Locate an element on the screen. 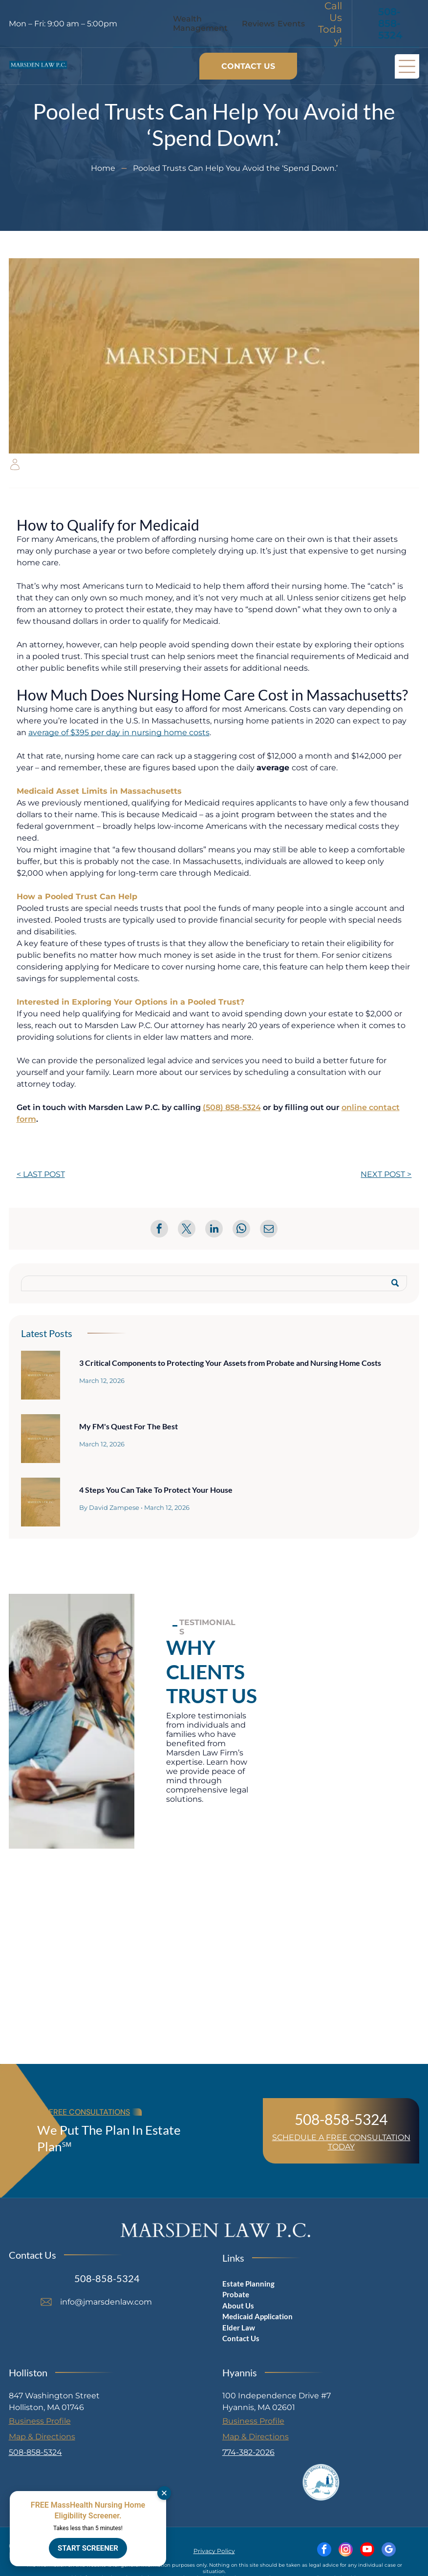 Image resolution: width=428 pixels, height=2576 pixels. Business Profile is located at coordinates (40, 2421).